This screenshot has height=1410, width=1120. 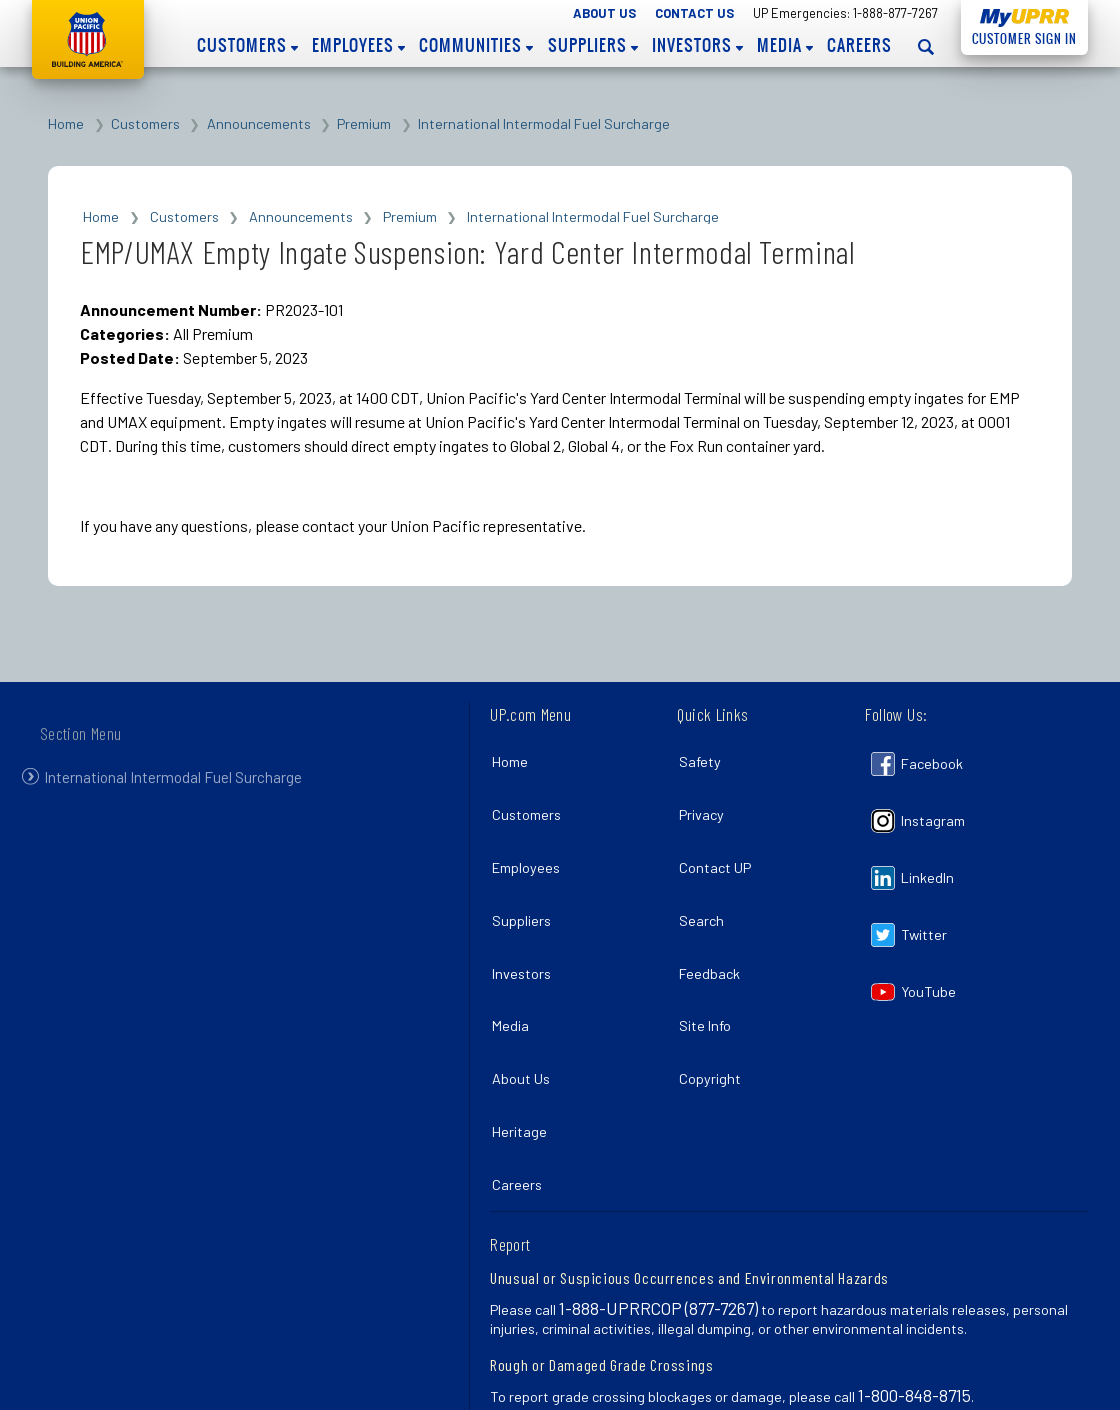 I want to click on Employees, so click(x=358, y=45).